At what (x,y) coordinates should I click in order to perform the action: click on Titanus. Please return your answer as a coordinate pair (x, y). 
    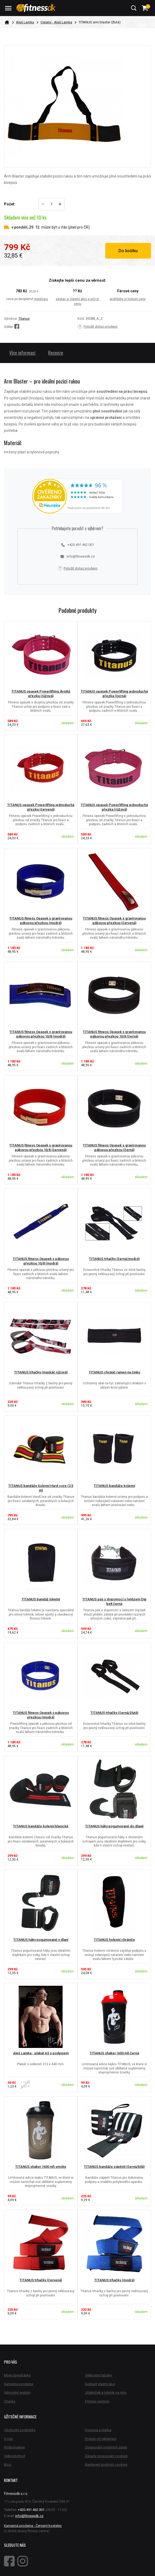
    Looking at the image, I should click on (24, 319).